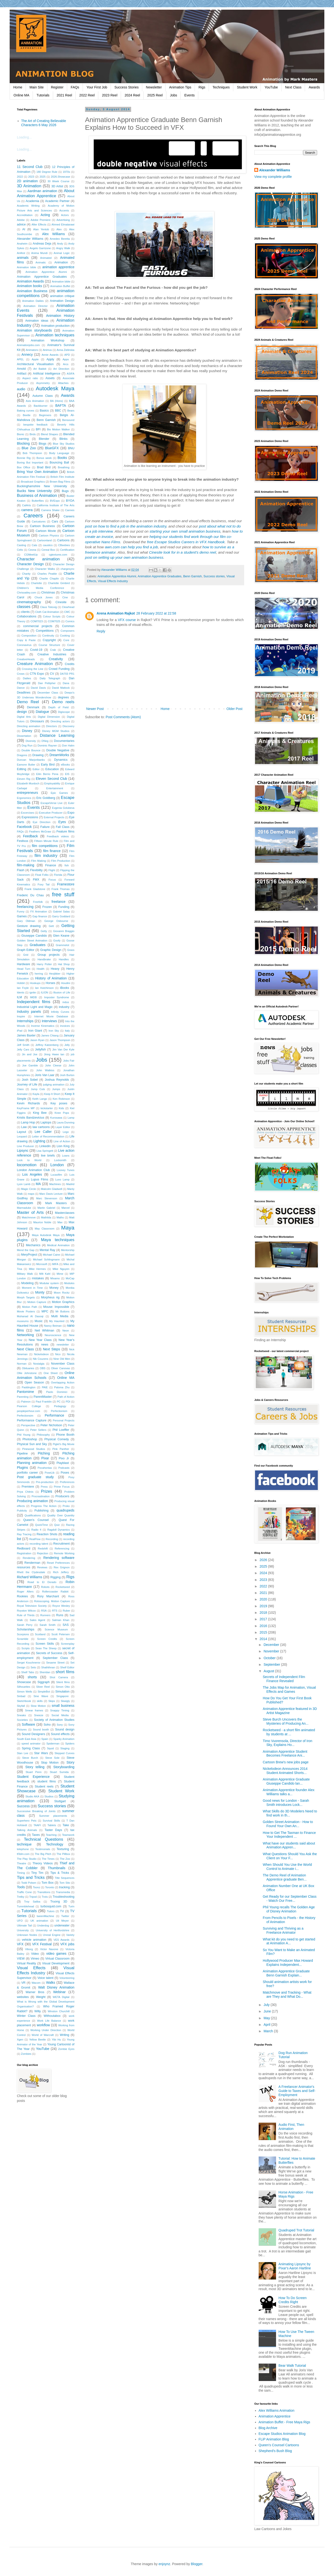 This screenshot has height=2576, width=334. What do you see at coordinates (46, 1781) in the screenshot?
I see `student films` at bounding box center [46, 1781].